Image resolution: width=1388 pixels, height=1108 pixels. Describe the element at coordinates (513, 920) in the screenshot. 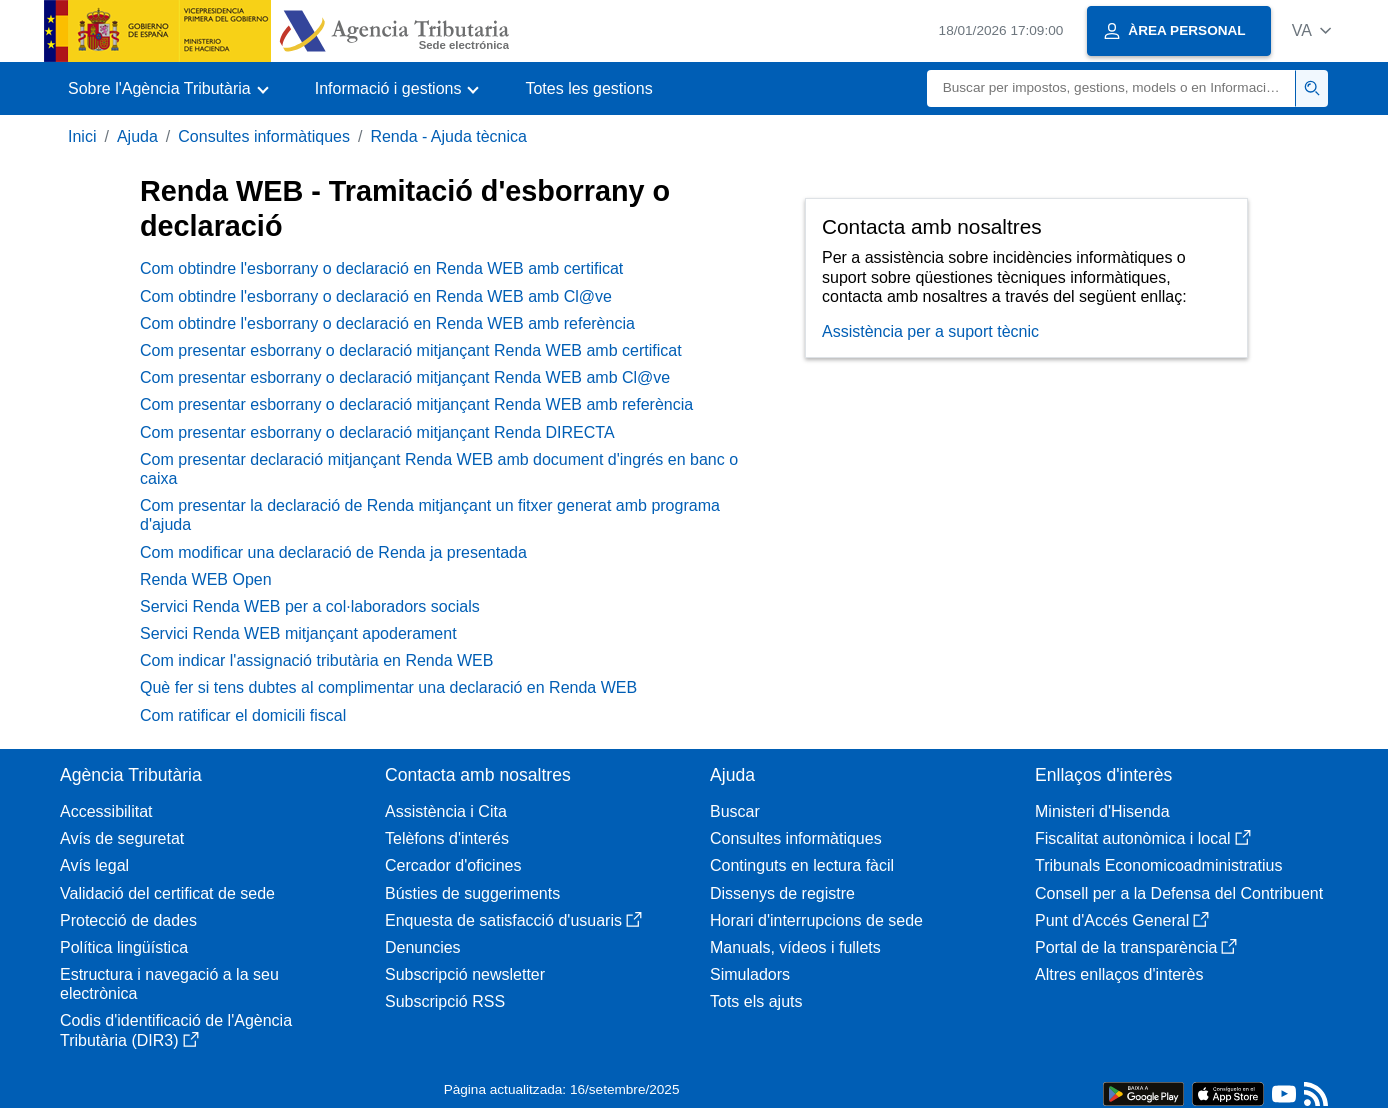

I see `Enquesta de satisfacció d'usuaris` at that location.